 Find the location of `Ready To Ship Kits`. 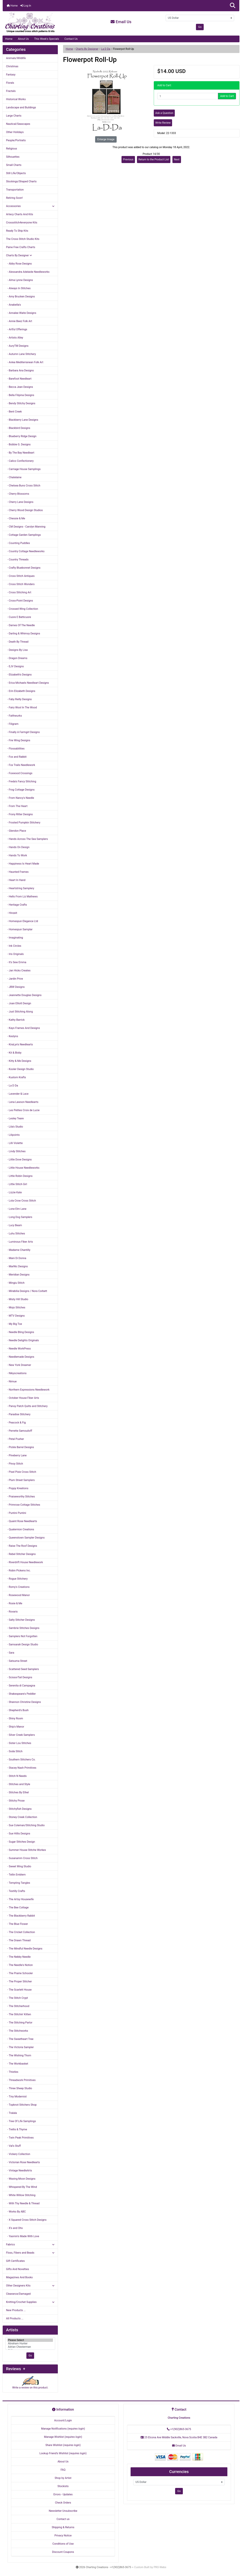

Ready To Ship Kits is located at coordinates (17, 230).